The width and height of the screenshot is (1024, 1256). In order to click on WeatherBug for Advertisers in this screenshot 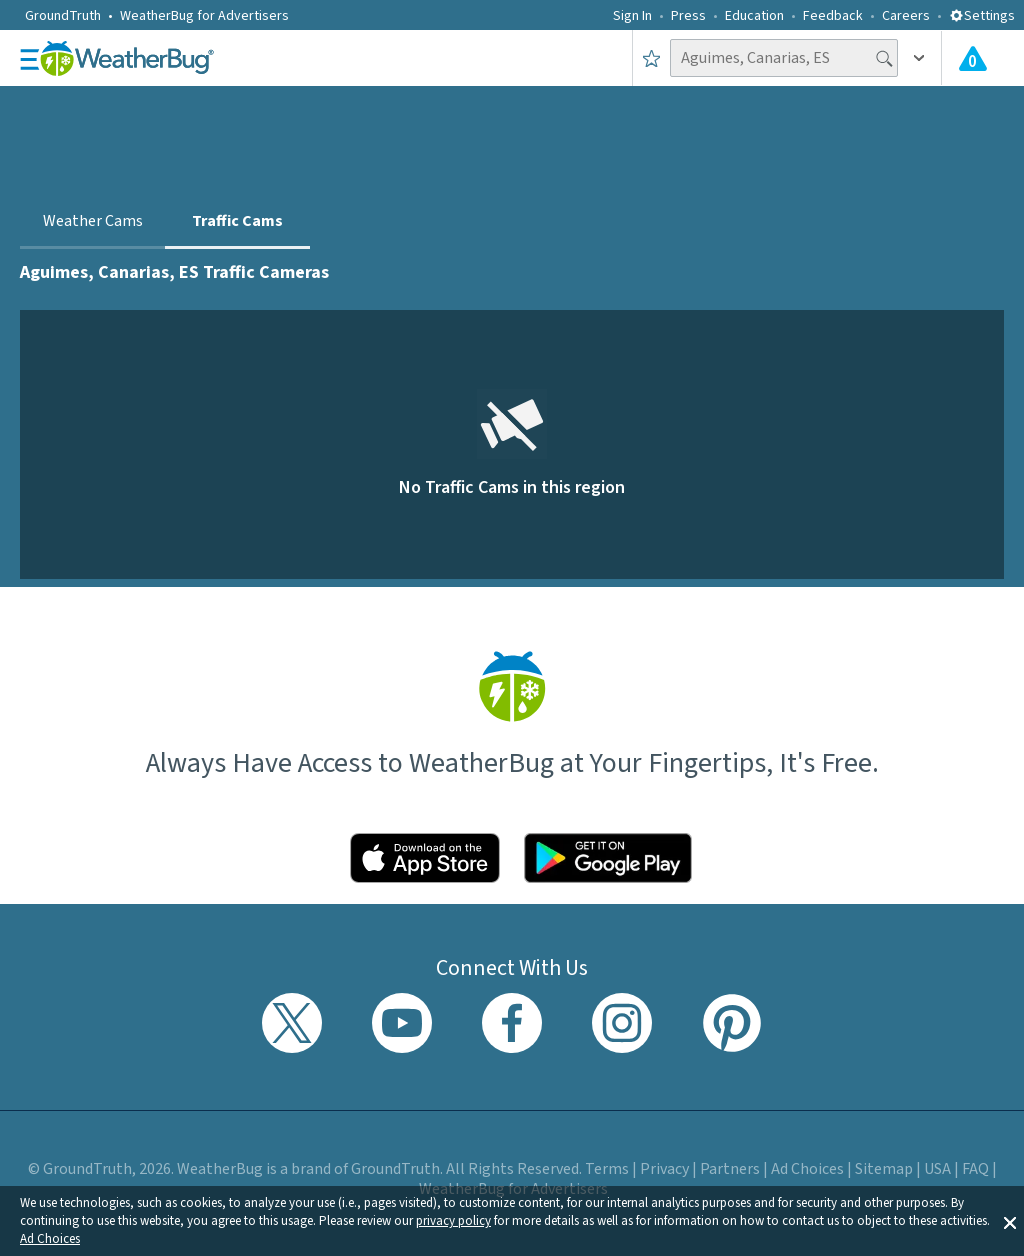, I will do `click(204, 16)`.